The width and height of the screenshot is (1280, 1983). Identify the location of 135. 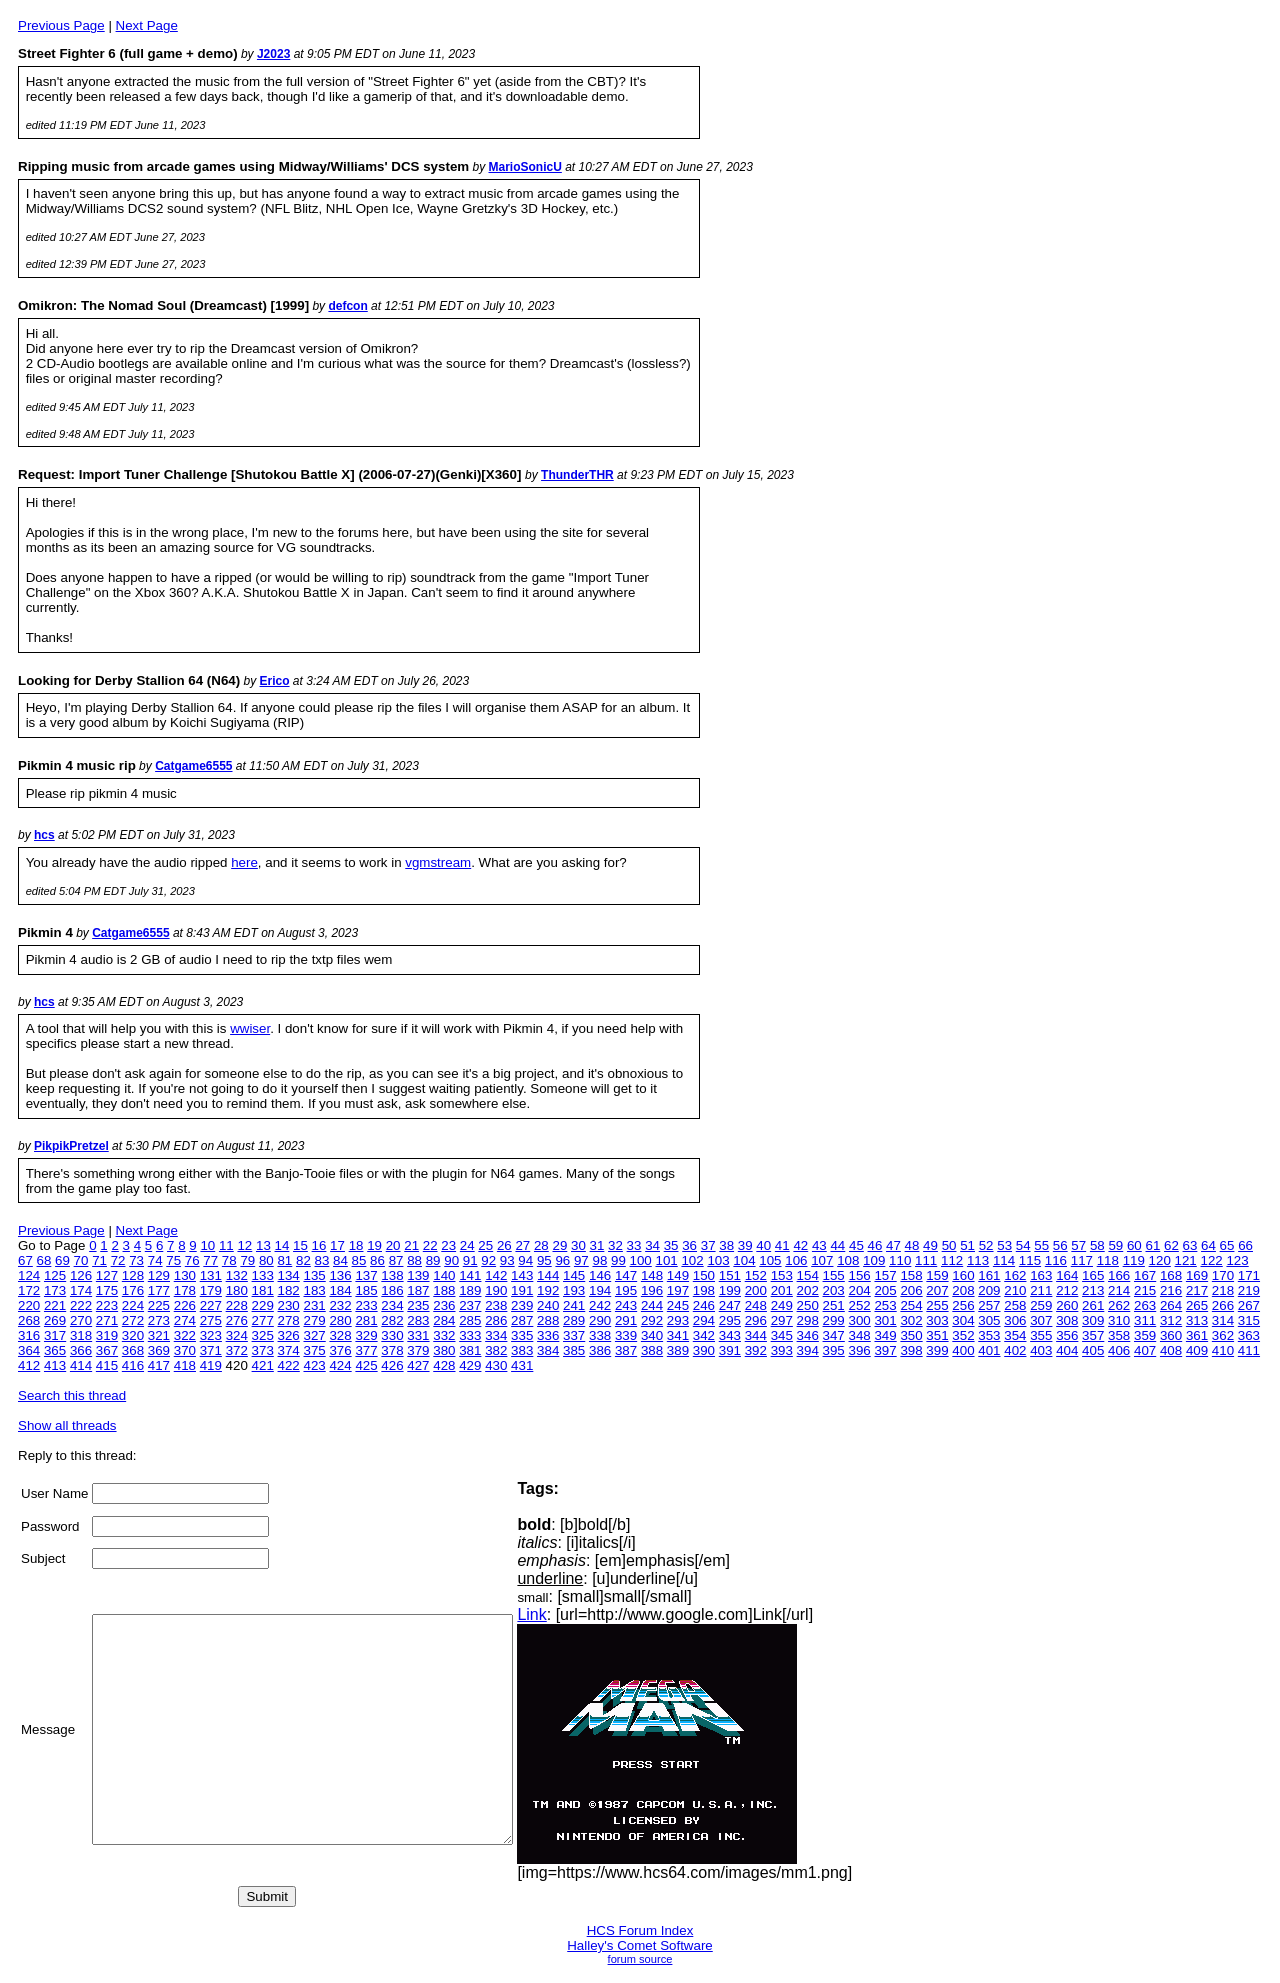
(314, 1275).